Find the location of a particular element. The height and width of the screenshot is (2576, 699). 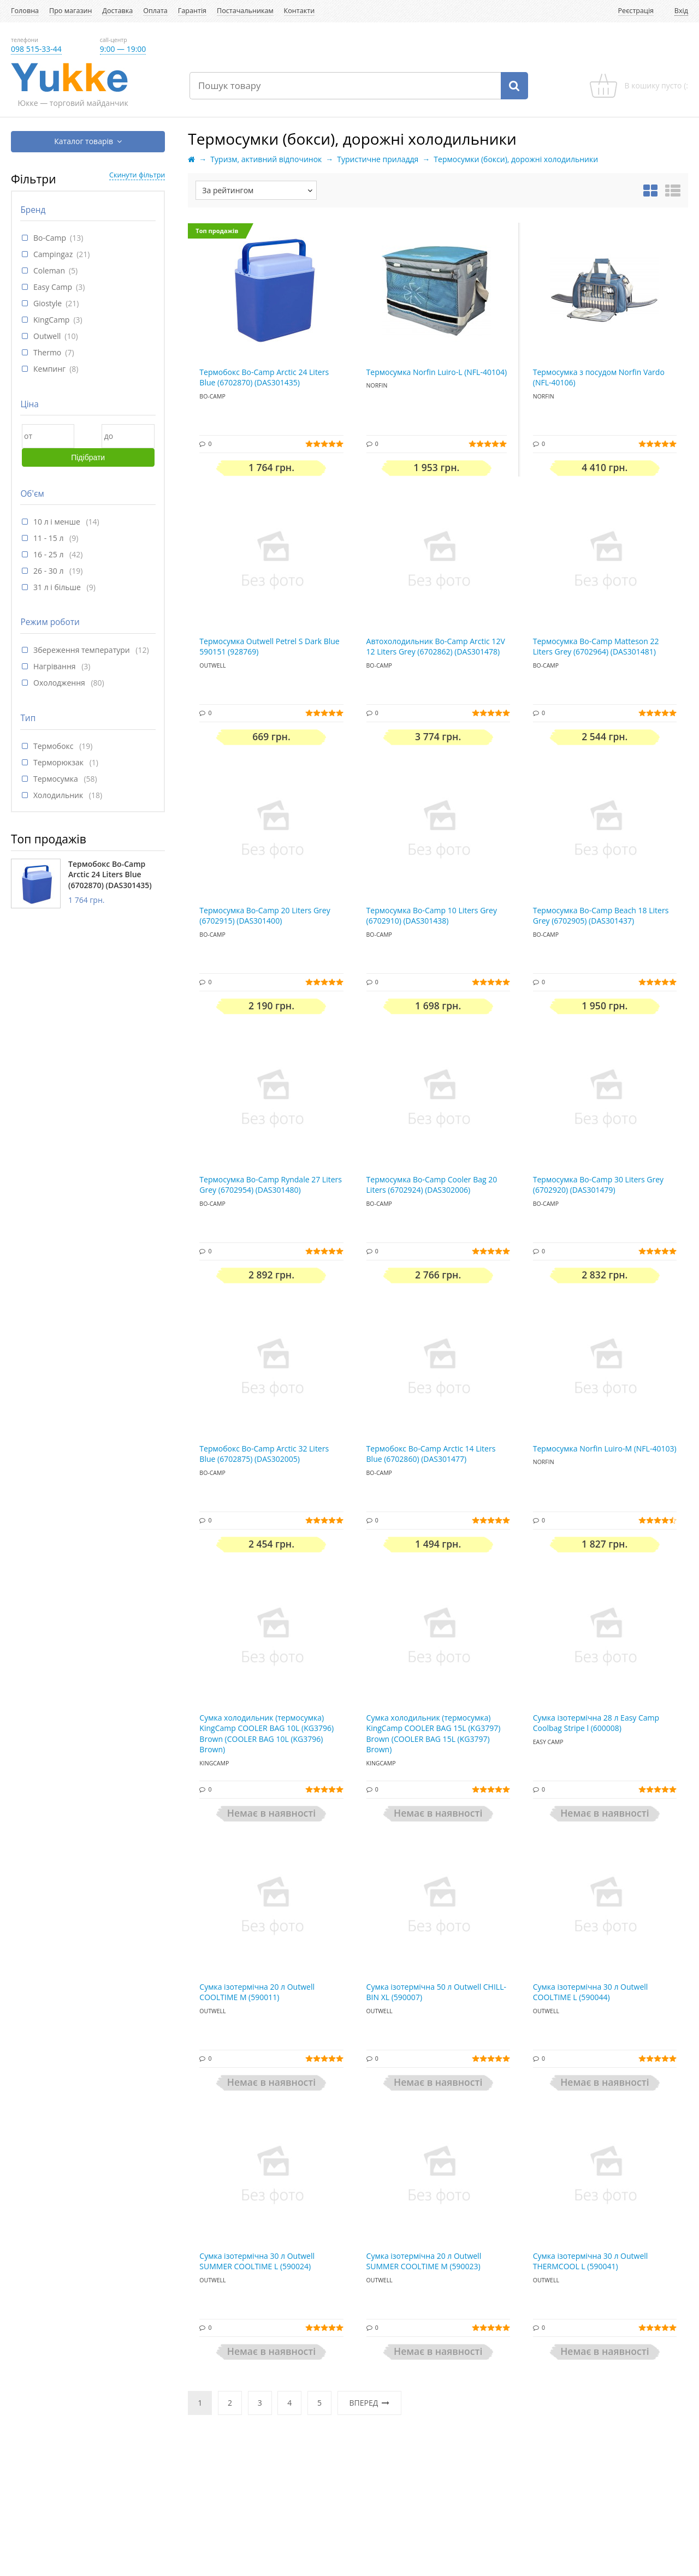

Термобокс Bo-Camp Arctic 32 Liters Blue (6702875) (DAS302005) is located at coordinates (264, 1454).